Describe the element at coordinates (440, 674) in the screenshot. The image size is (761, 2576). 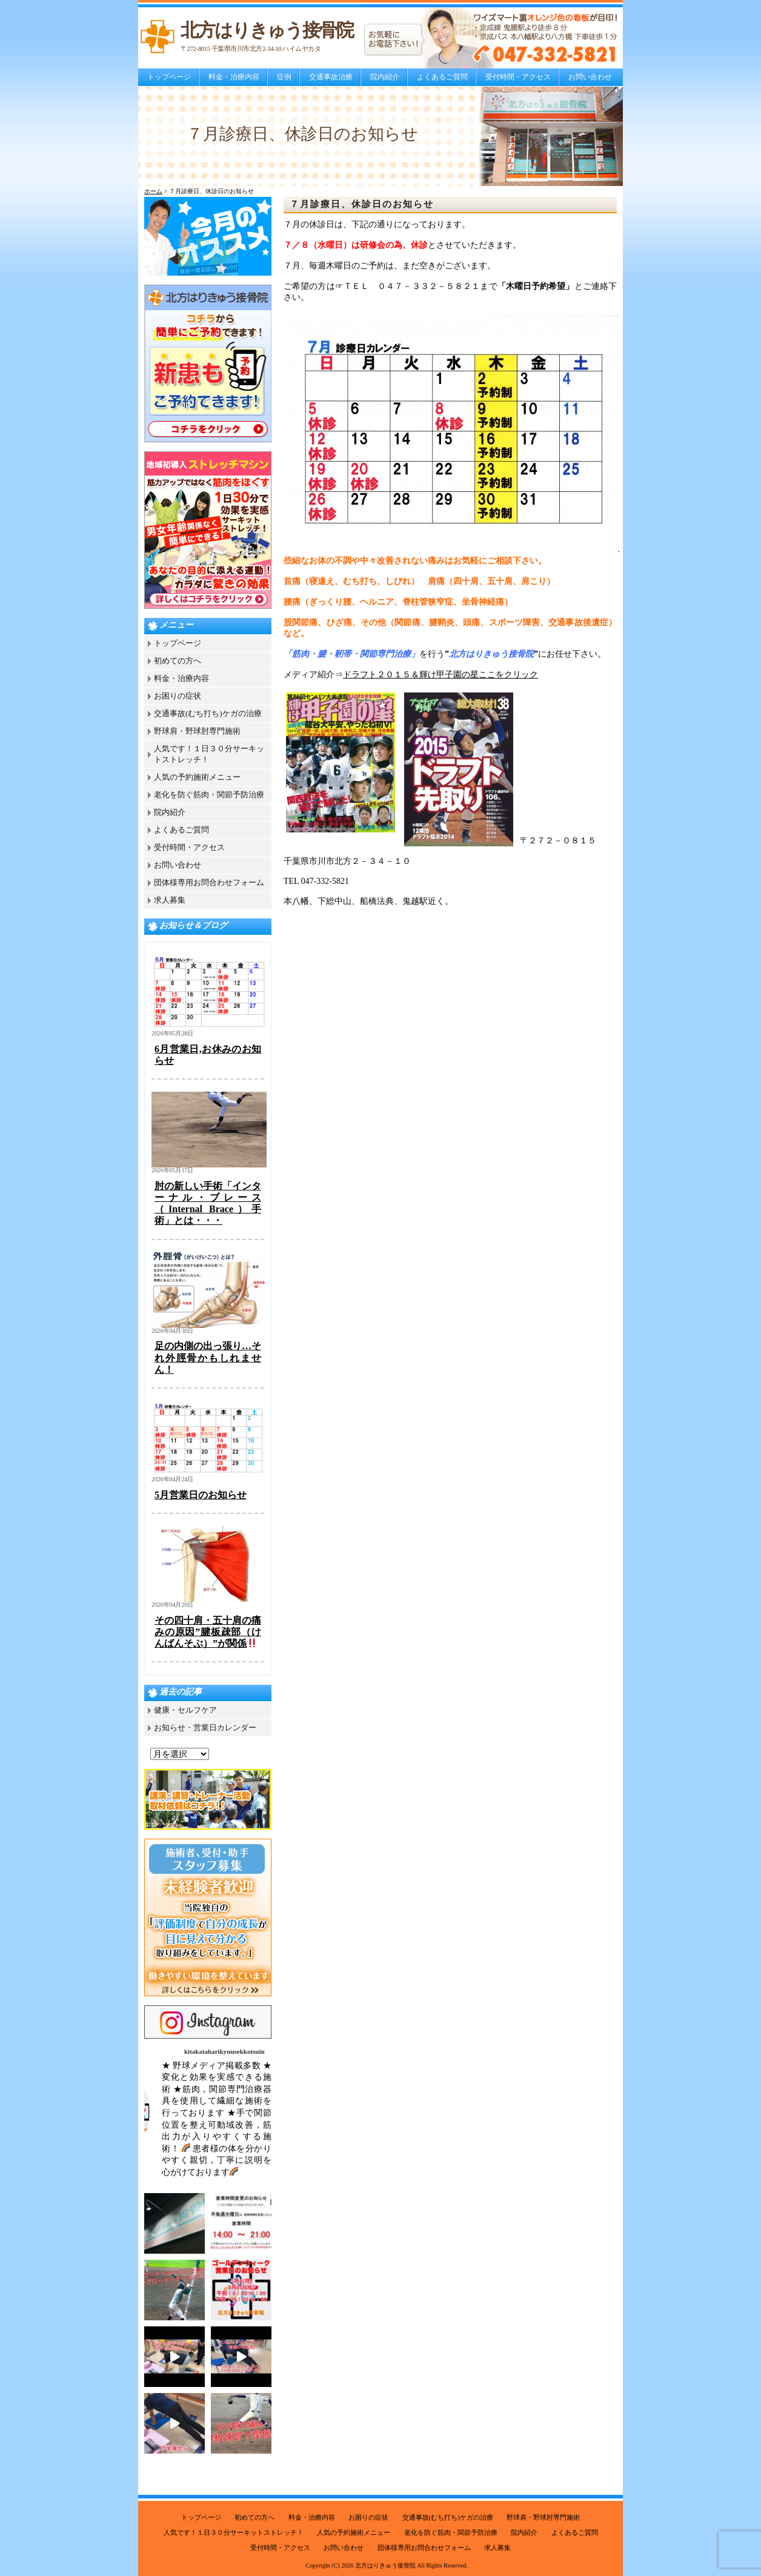
I see `ドラフト２０１５＆輝け甲子園の星ここをクリック` at that location.